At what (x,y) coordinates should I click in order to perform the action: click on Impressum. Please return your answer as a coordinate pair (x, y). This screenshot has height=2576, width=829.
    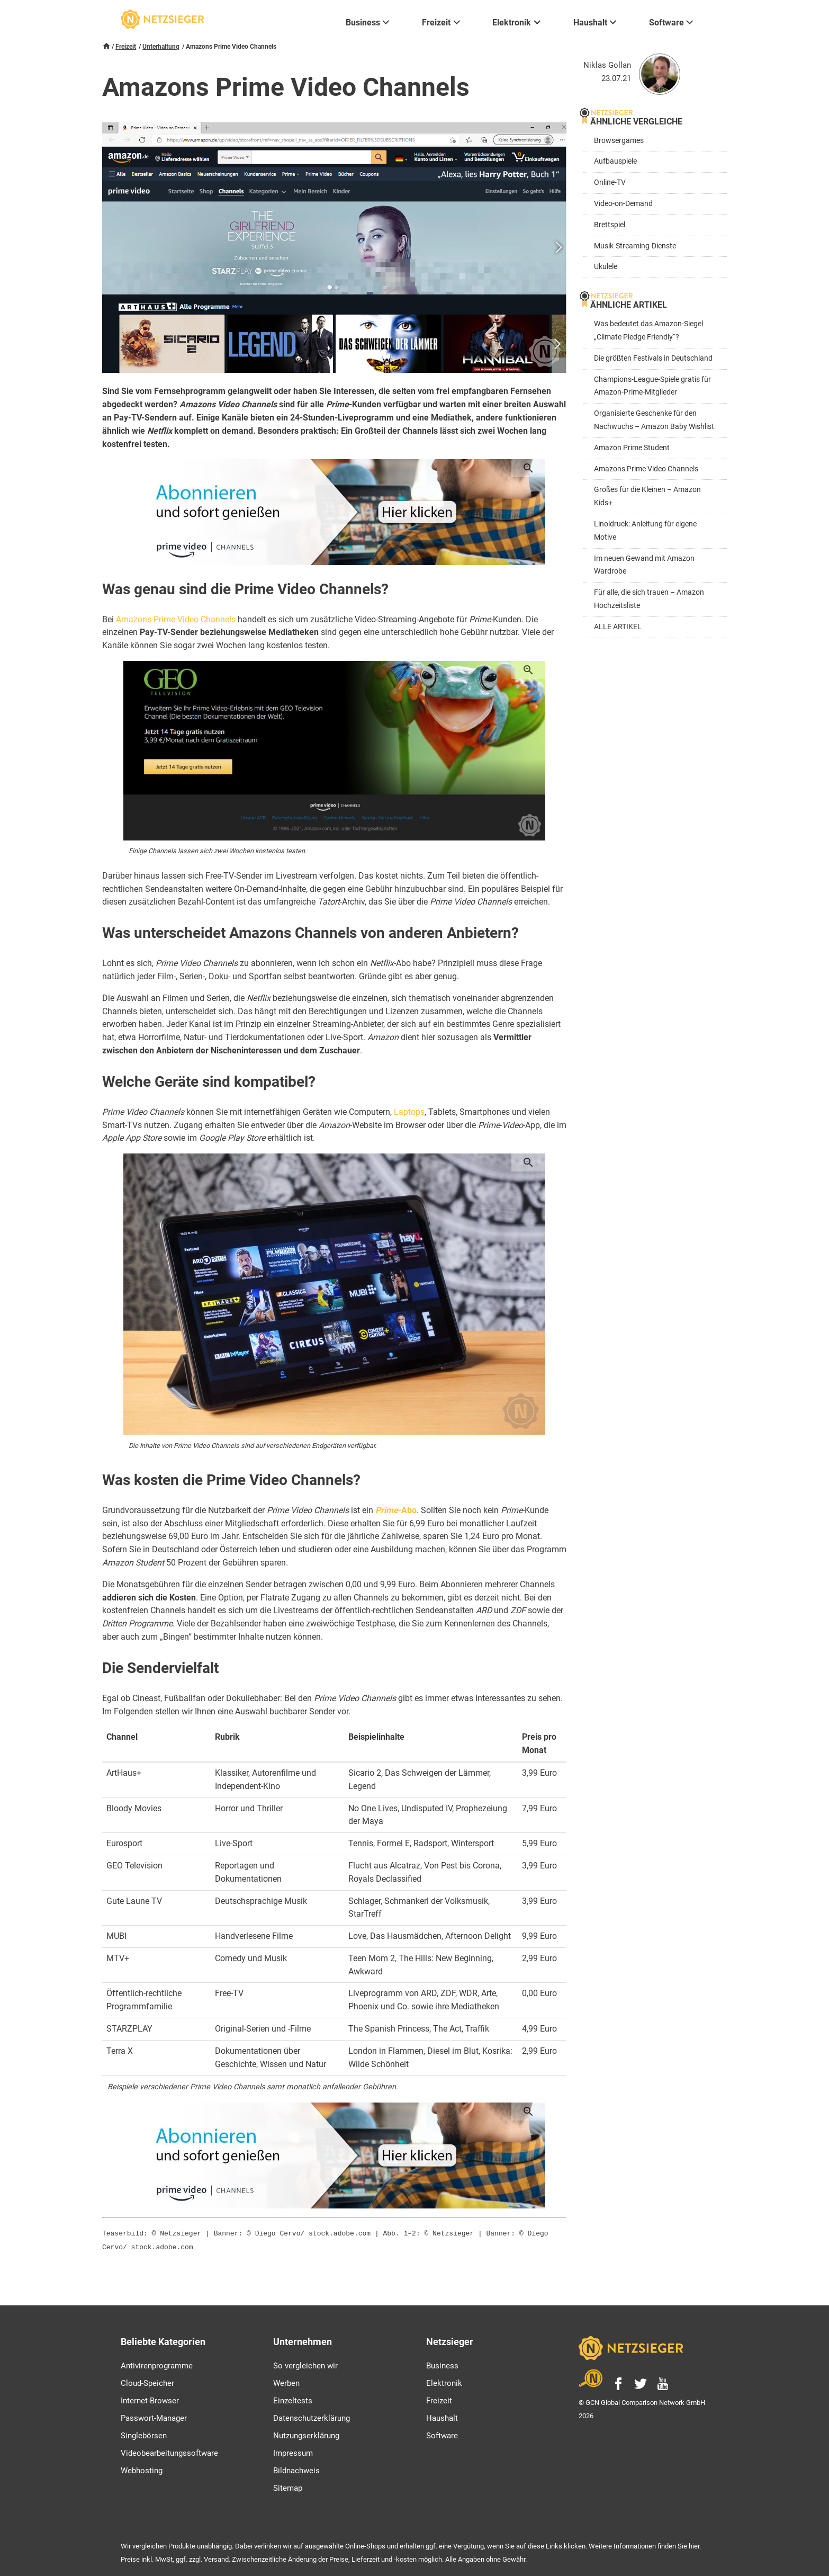
    Looking at the image, I should click on (293, 2451).